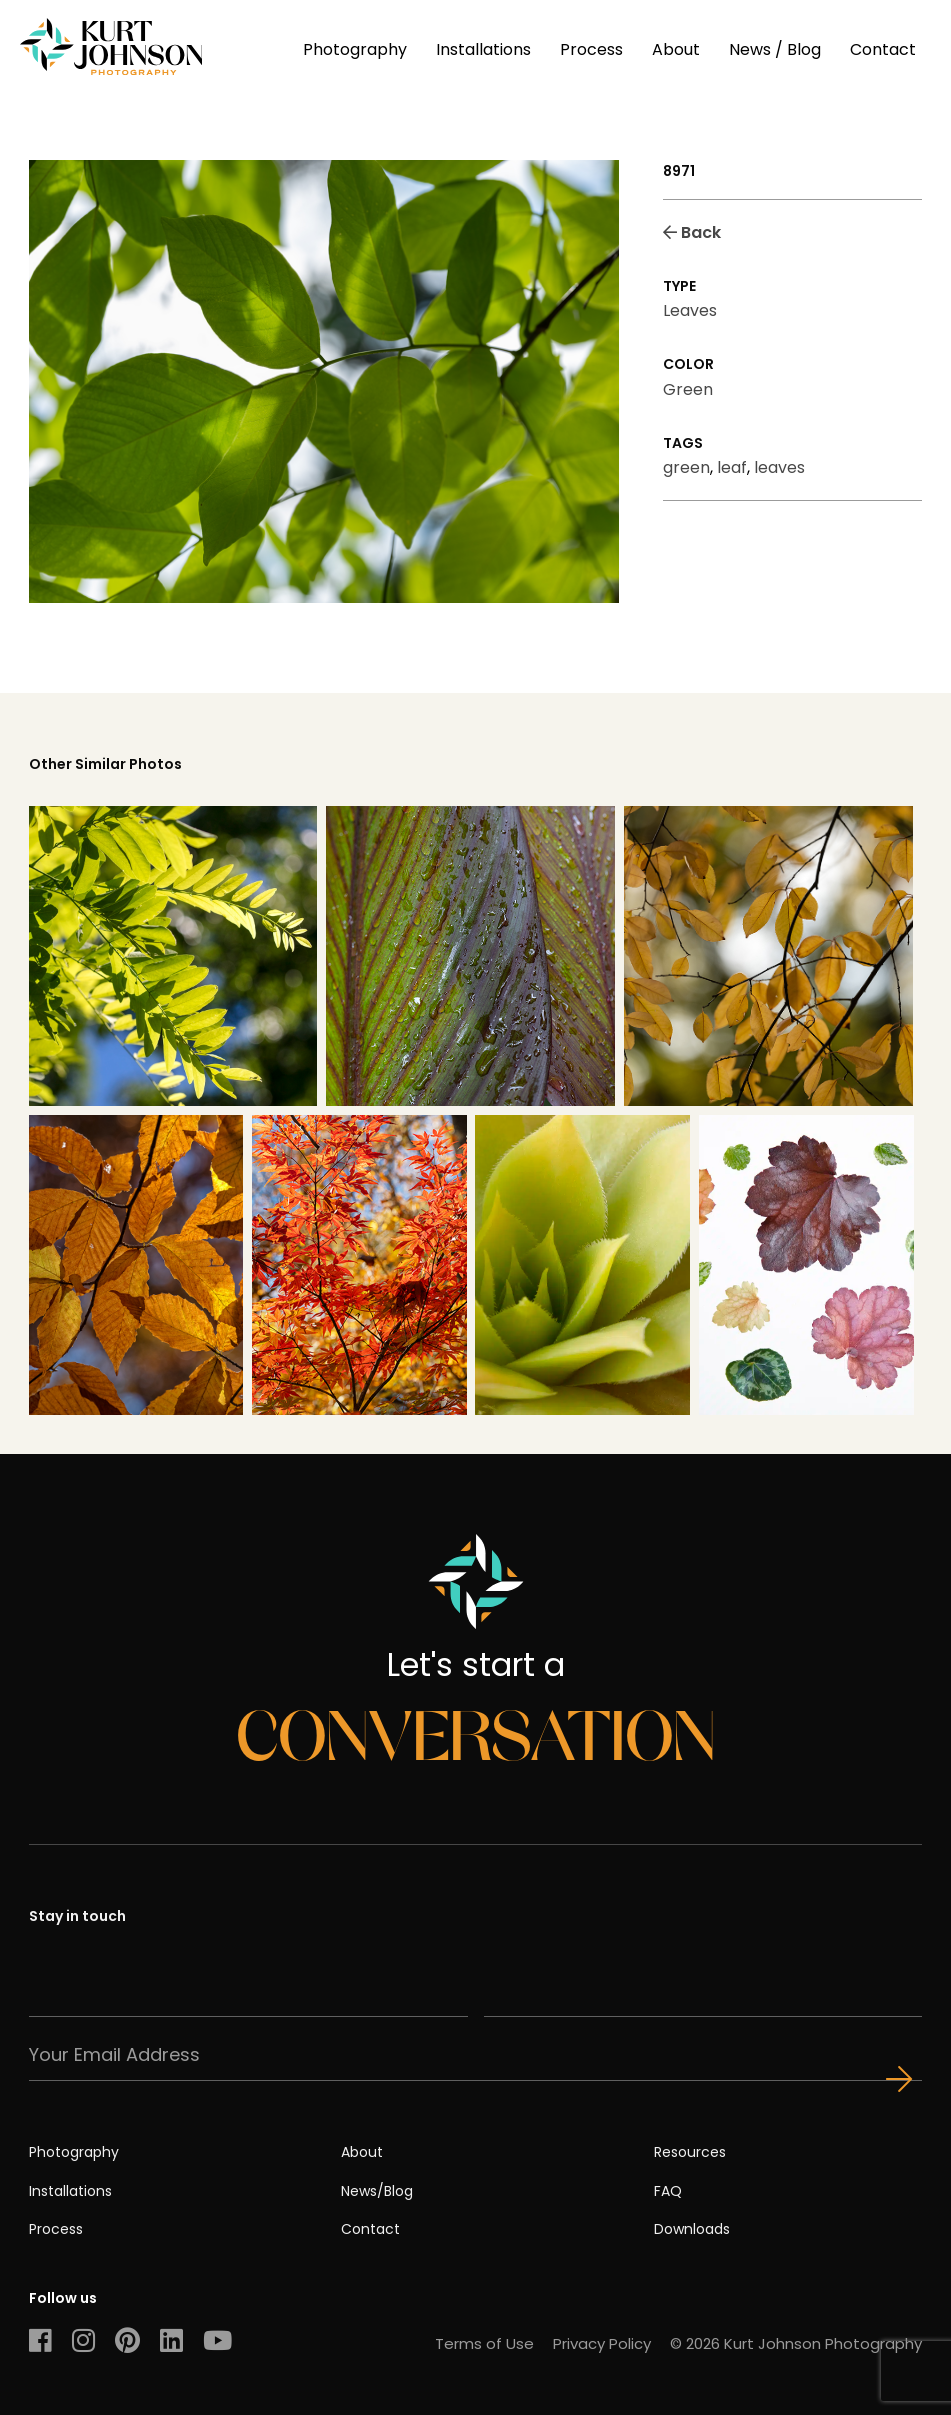 The image size is (951, 2415). Describe the element at coordinates (484, 2343) in the screenshot. I see `Terms of Use` at that location.